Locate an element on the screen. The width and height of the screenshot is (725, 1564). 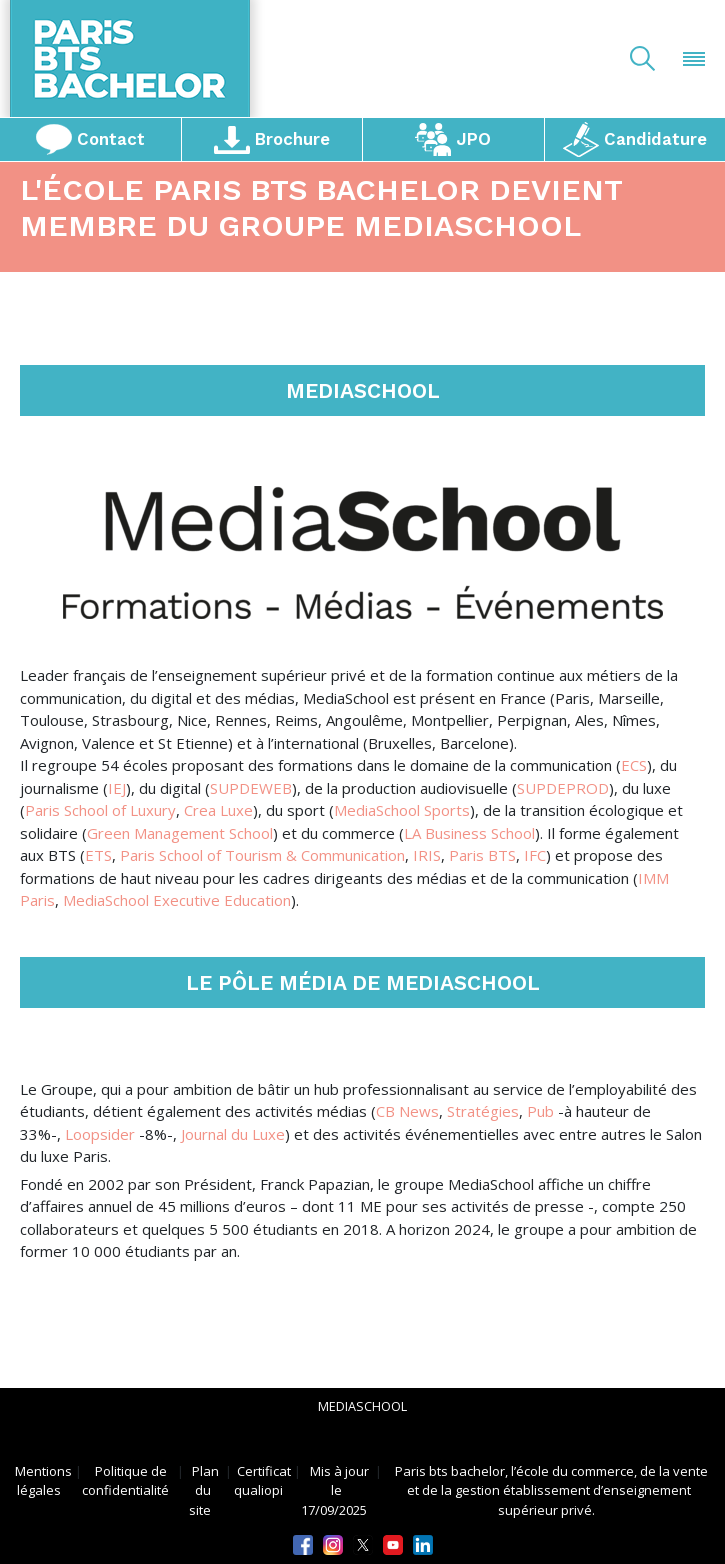
Journal du Luxe is located at coordinates (233, 1134).